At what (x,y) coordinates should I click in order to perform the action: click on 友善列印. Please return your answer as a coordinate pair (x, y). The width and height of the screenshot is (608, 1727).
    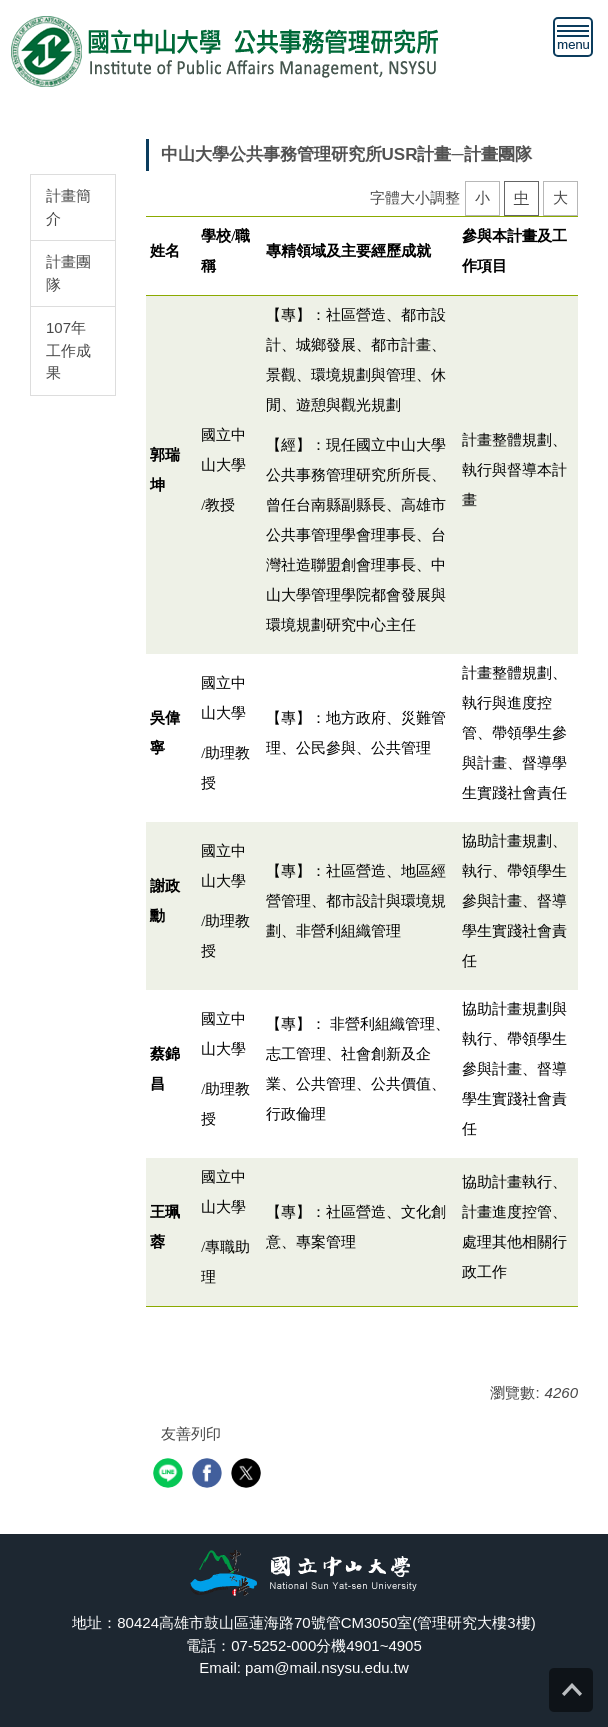
    Looking at the image, I should click on (191, 1433).